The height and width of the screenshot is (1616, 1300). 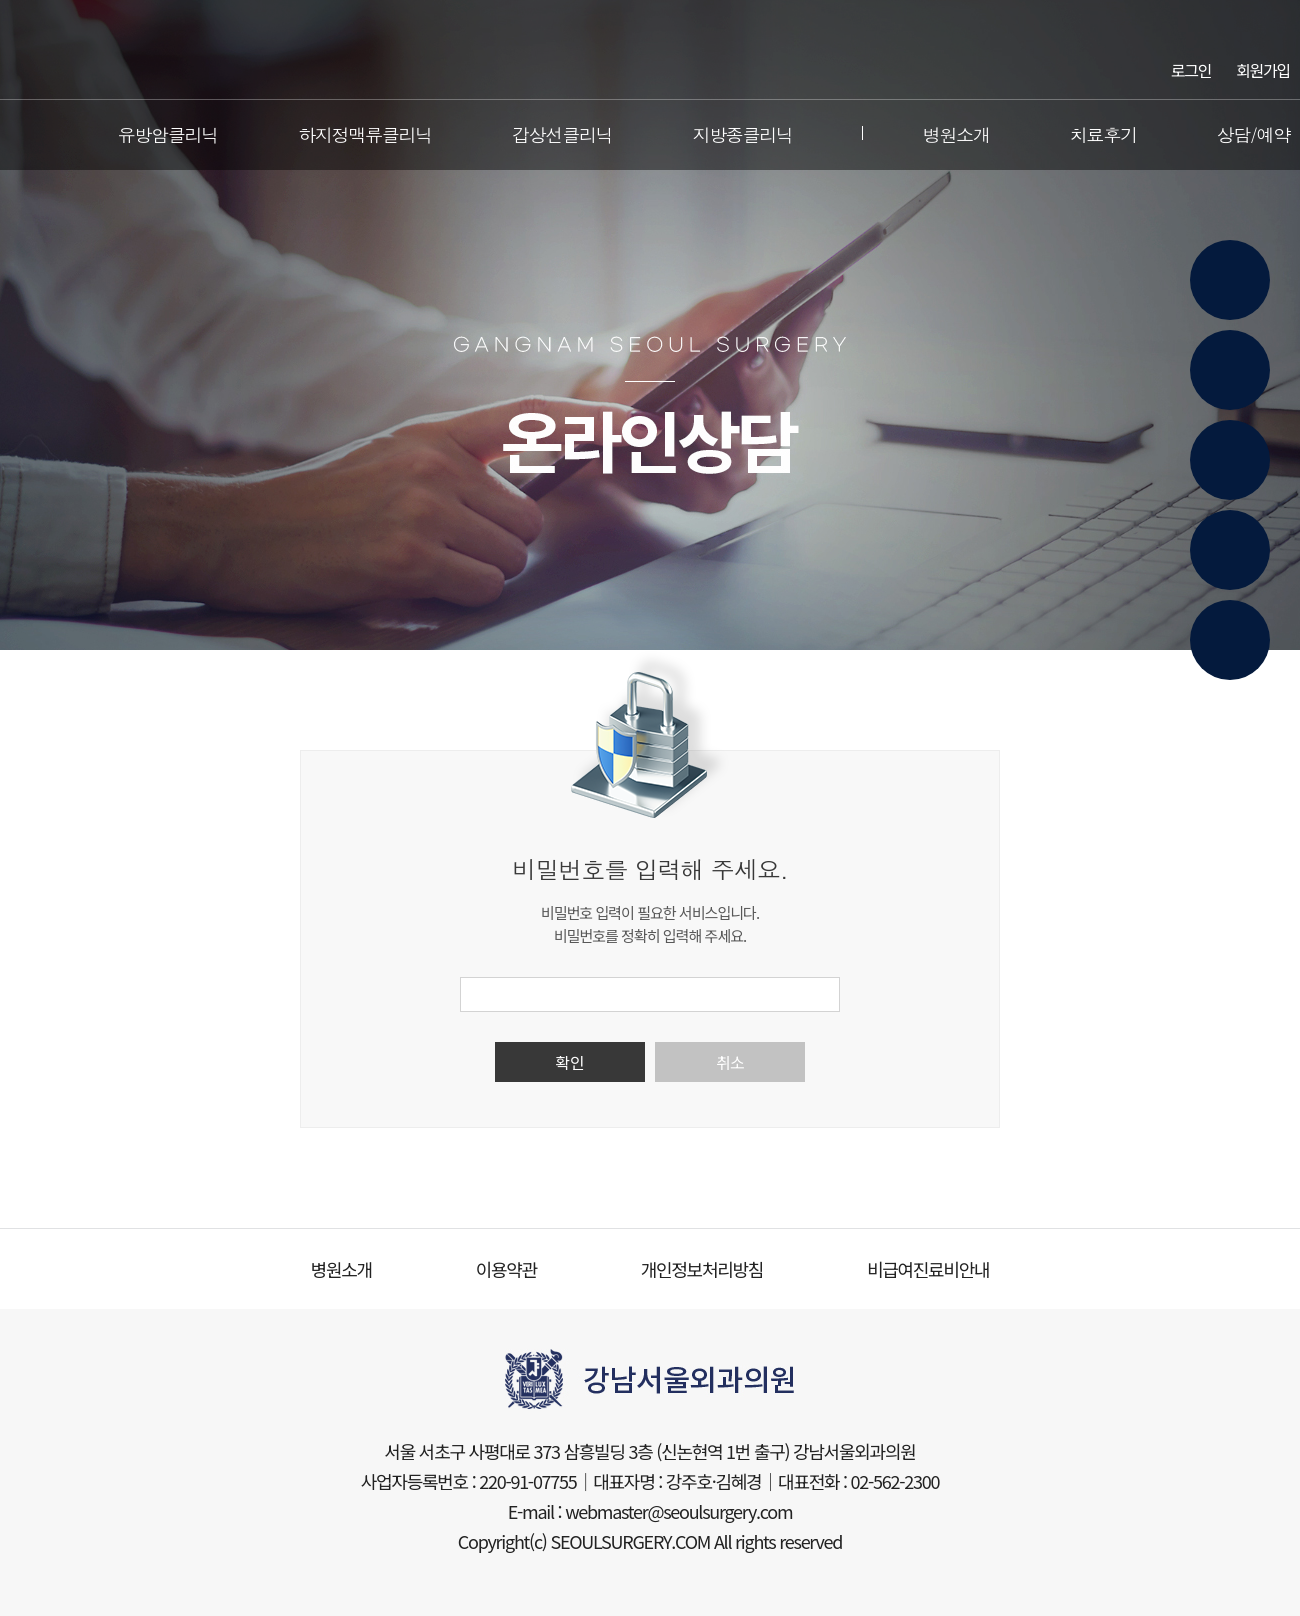 What do you see at coordinates (1191, 69) in the screenshot?
I see `로그인` at bounding box center [1191, 69].